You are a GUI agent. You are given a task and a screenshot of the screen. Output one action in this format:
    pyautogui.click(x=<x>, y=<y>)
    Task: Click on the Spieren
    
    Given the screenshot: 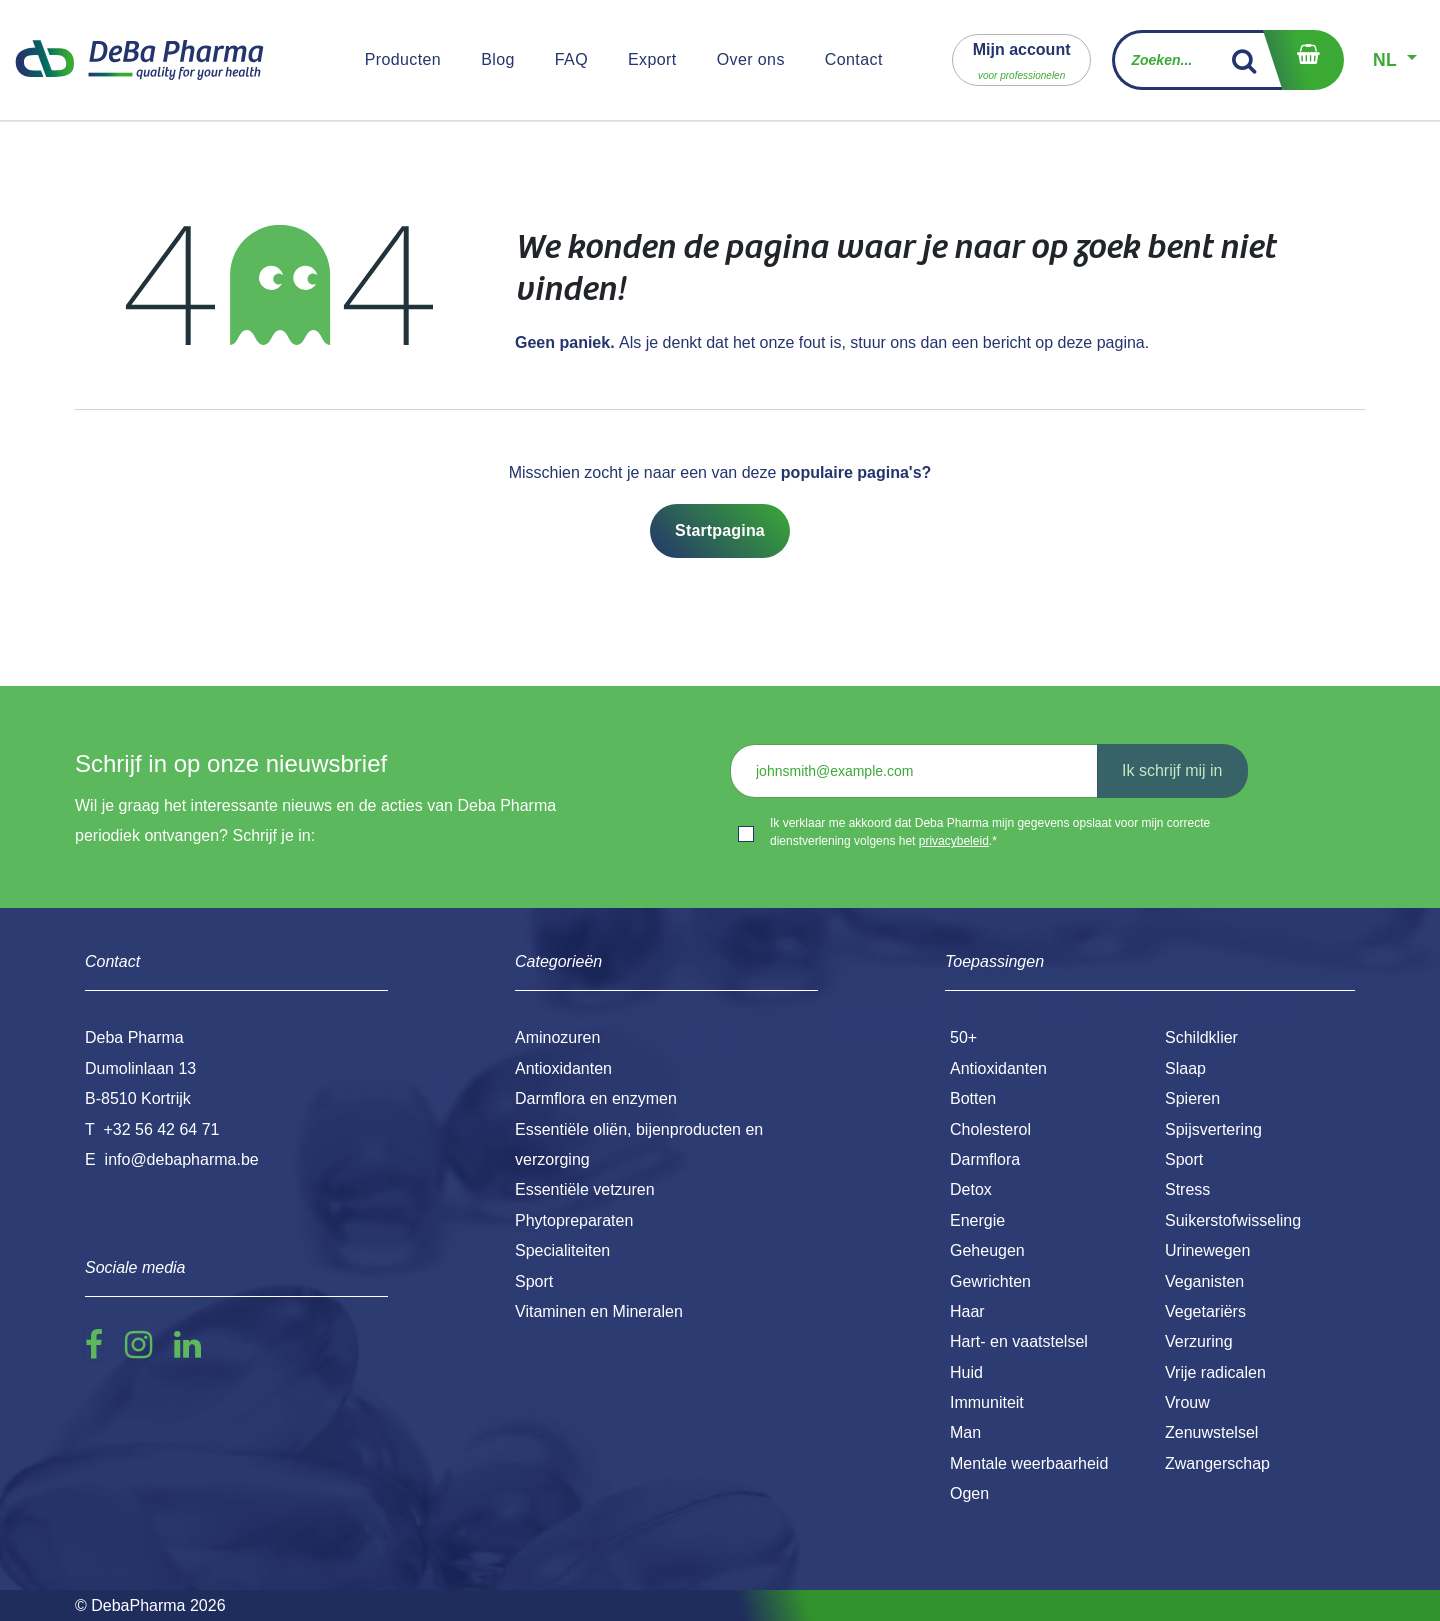 What is the action you would take?
    pyautogui.click(x=1192, y=1098)
    